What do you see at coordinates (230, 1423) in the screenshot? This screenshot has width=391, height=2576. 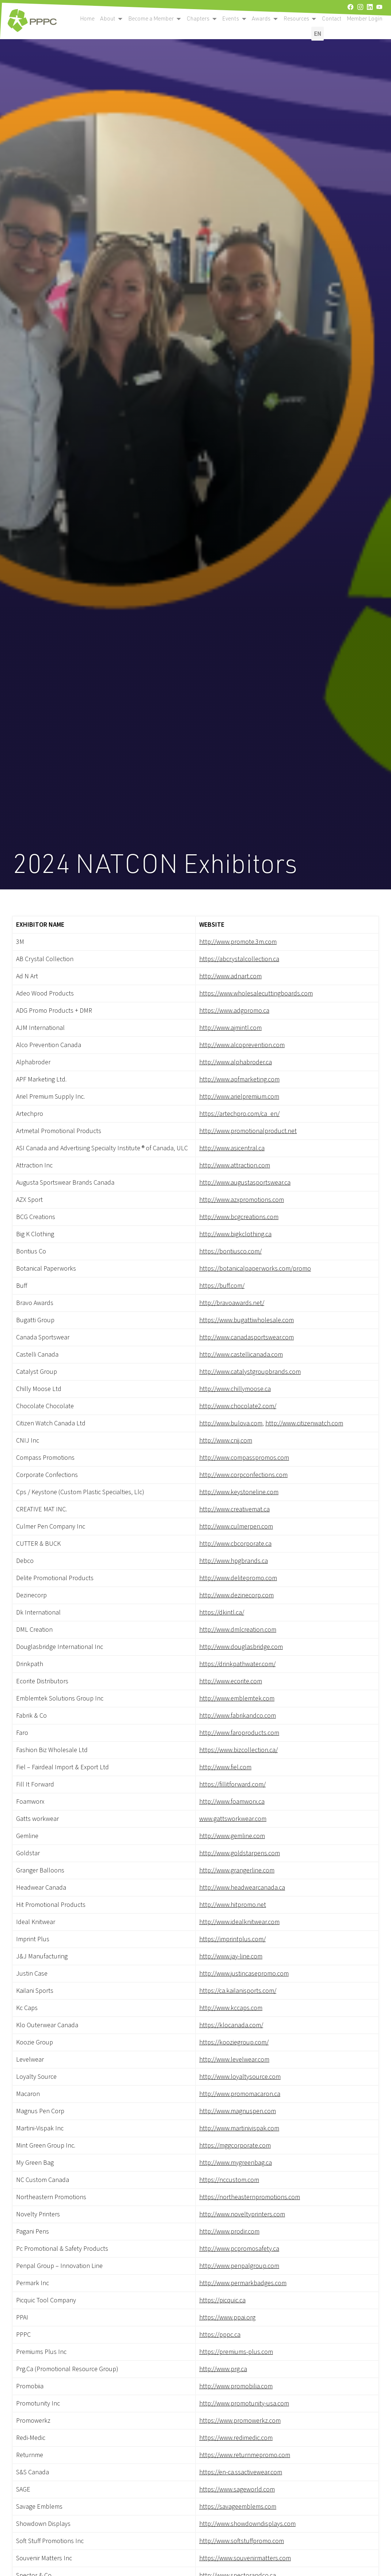 I see `http://www.bulova.com` at bounding box center [230, 1423].